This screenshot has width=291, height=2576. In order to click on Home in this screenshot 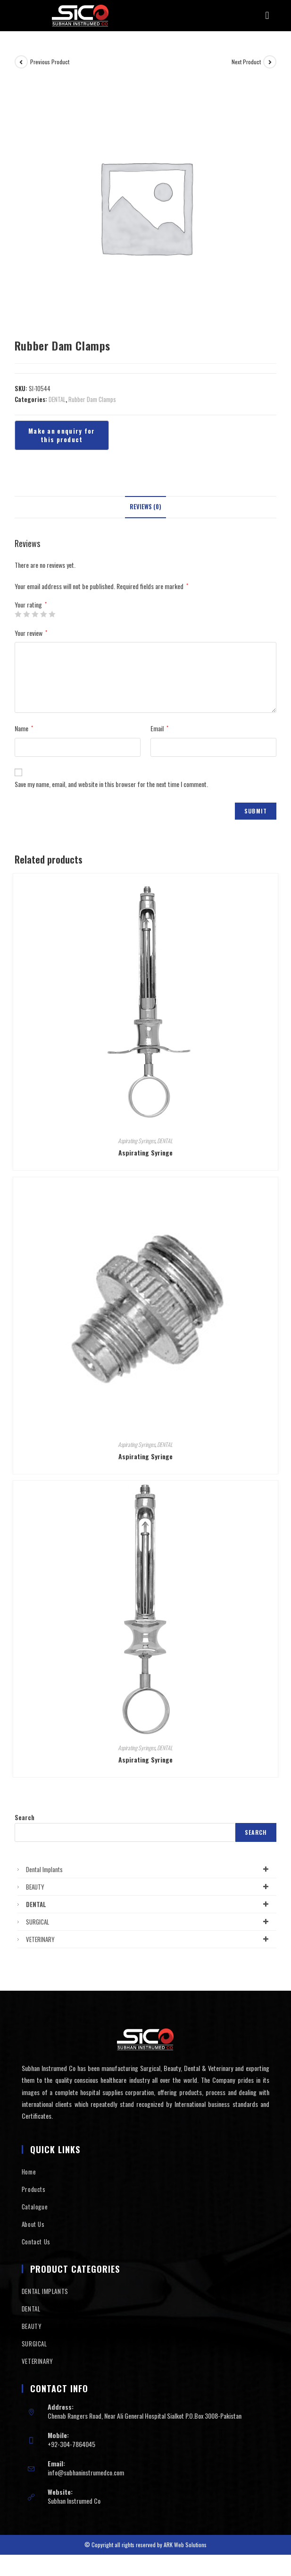, I will do `click(29, 2171)`.